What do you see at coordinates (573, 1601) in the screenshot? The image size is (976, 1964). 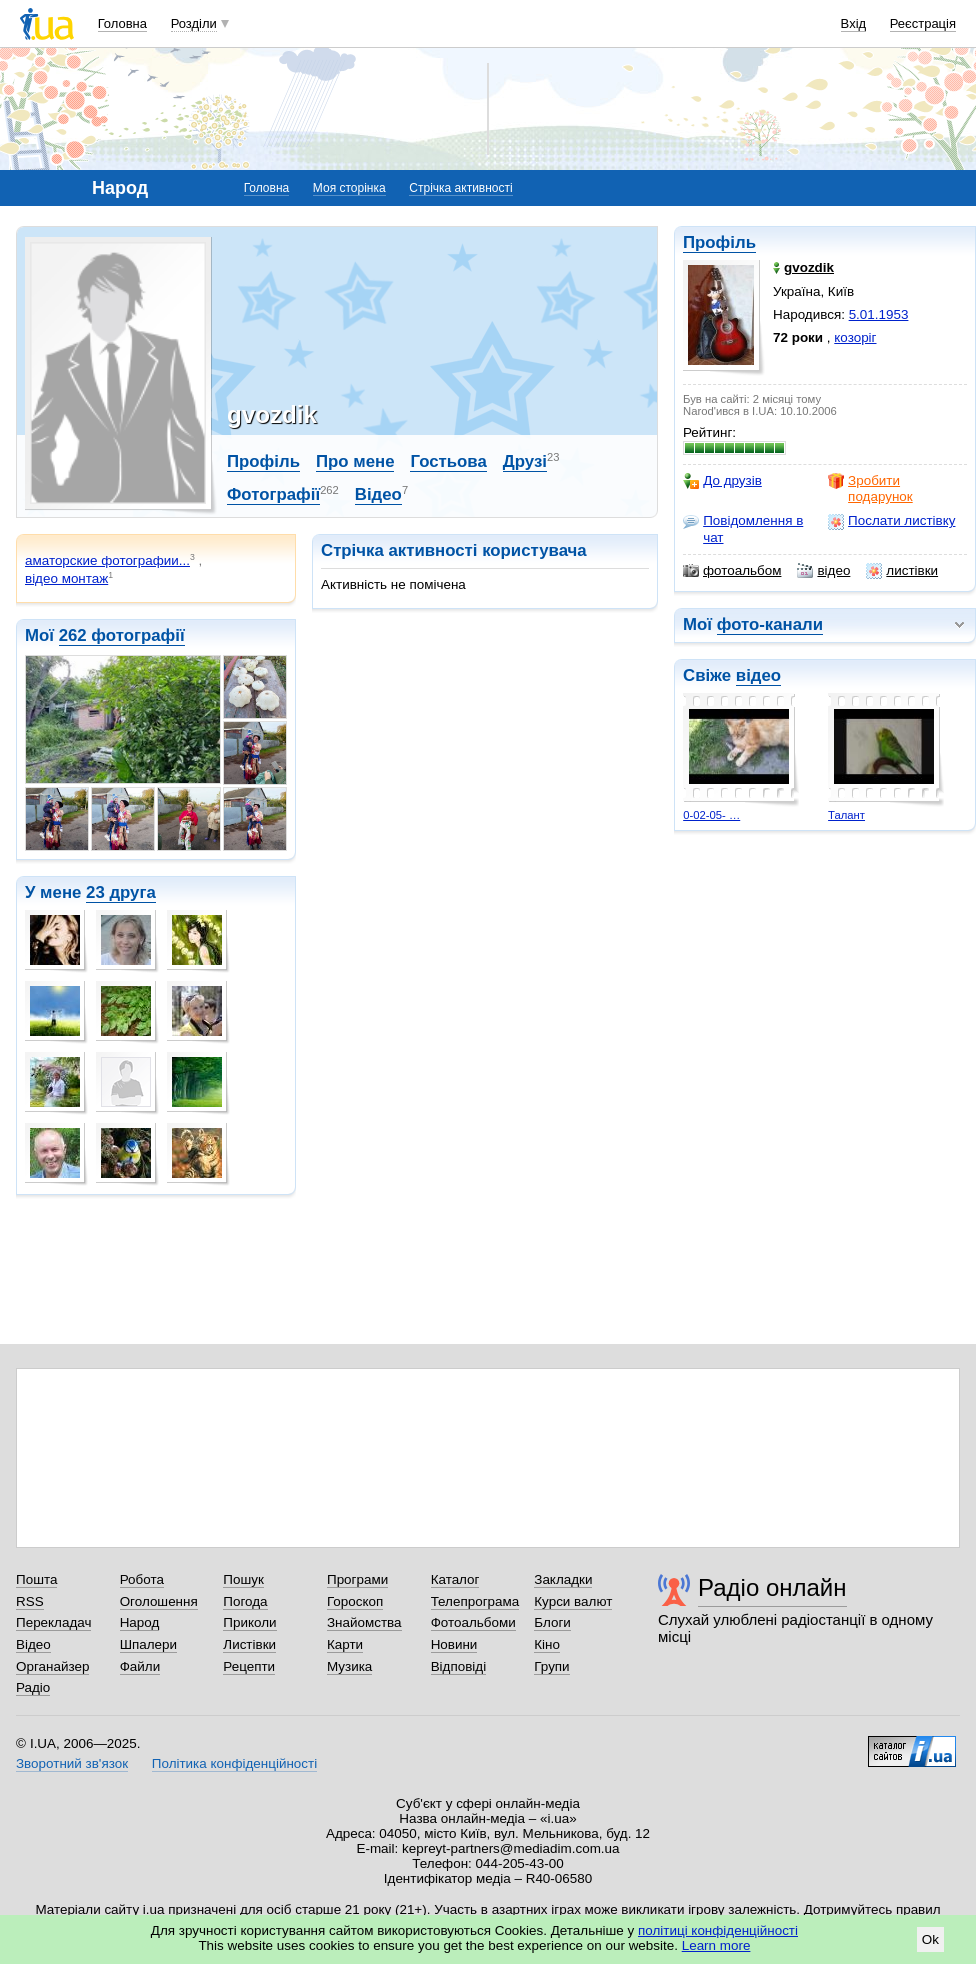 I see `Курси валют` at bounding box center [573, 1601].